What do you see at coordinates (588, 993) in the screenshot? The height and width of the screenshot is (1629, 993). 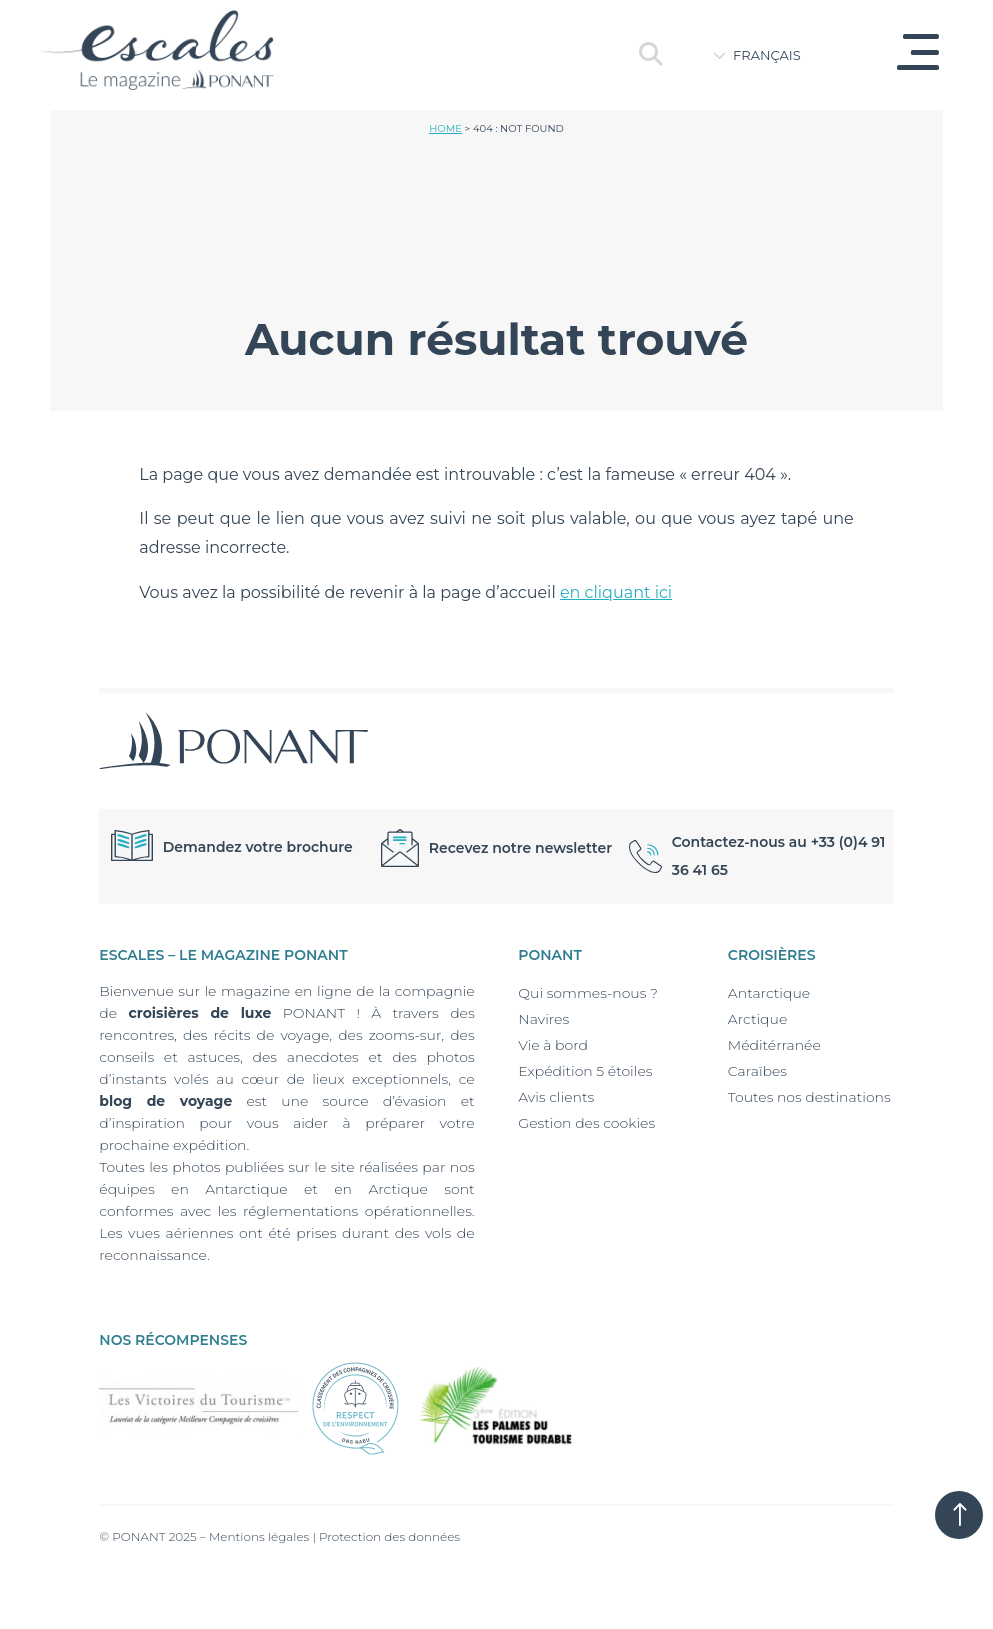 I see `Qui sommes-nous ?` at bounding box center [588, 993].